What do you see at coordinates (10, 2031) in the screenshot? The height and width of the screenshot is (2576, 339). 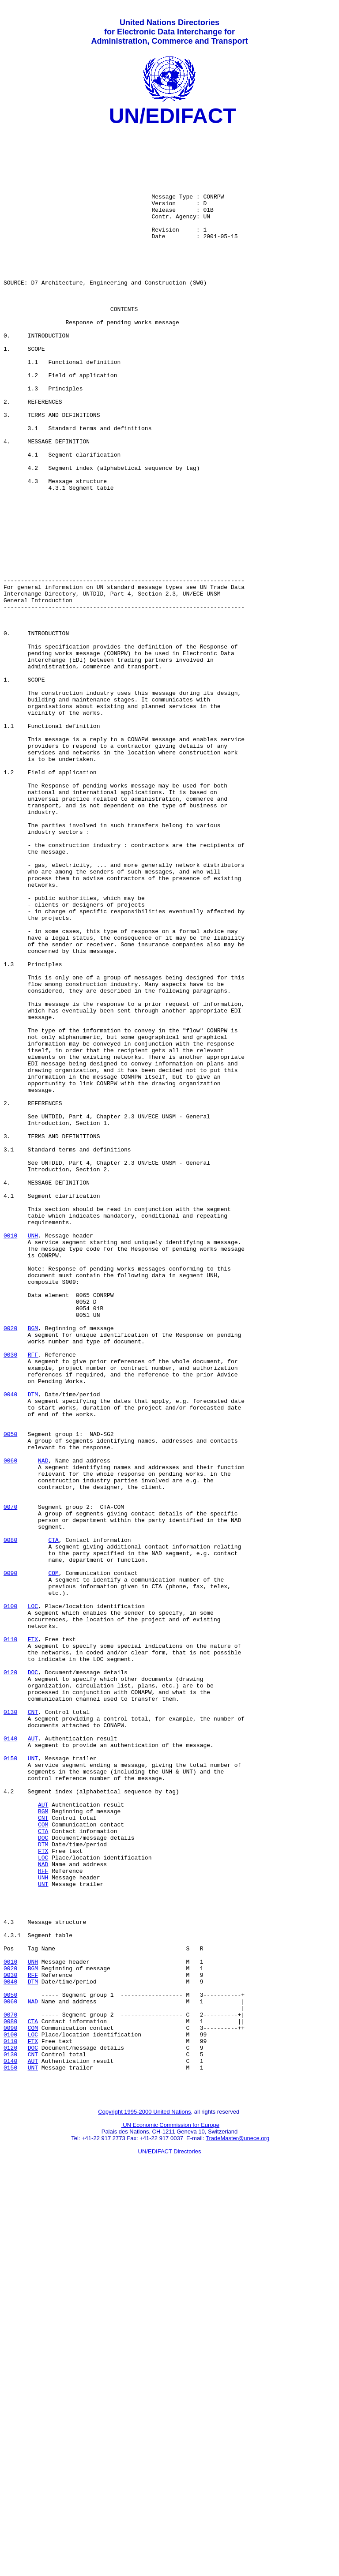 I see `0130` at bounding box center [10, 2031].